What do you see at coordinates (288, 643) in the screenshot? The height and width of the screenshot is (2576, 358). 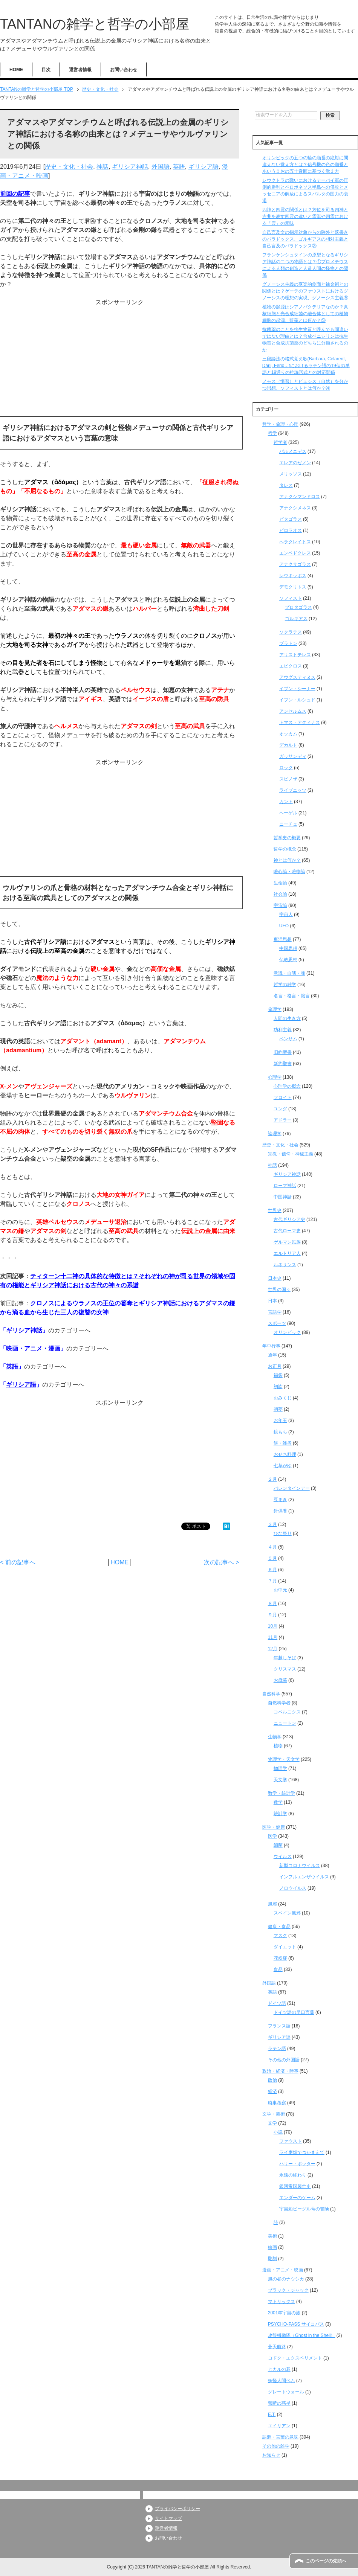 I see `プラトン` at bounding box center [288, 643].